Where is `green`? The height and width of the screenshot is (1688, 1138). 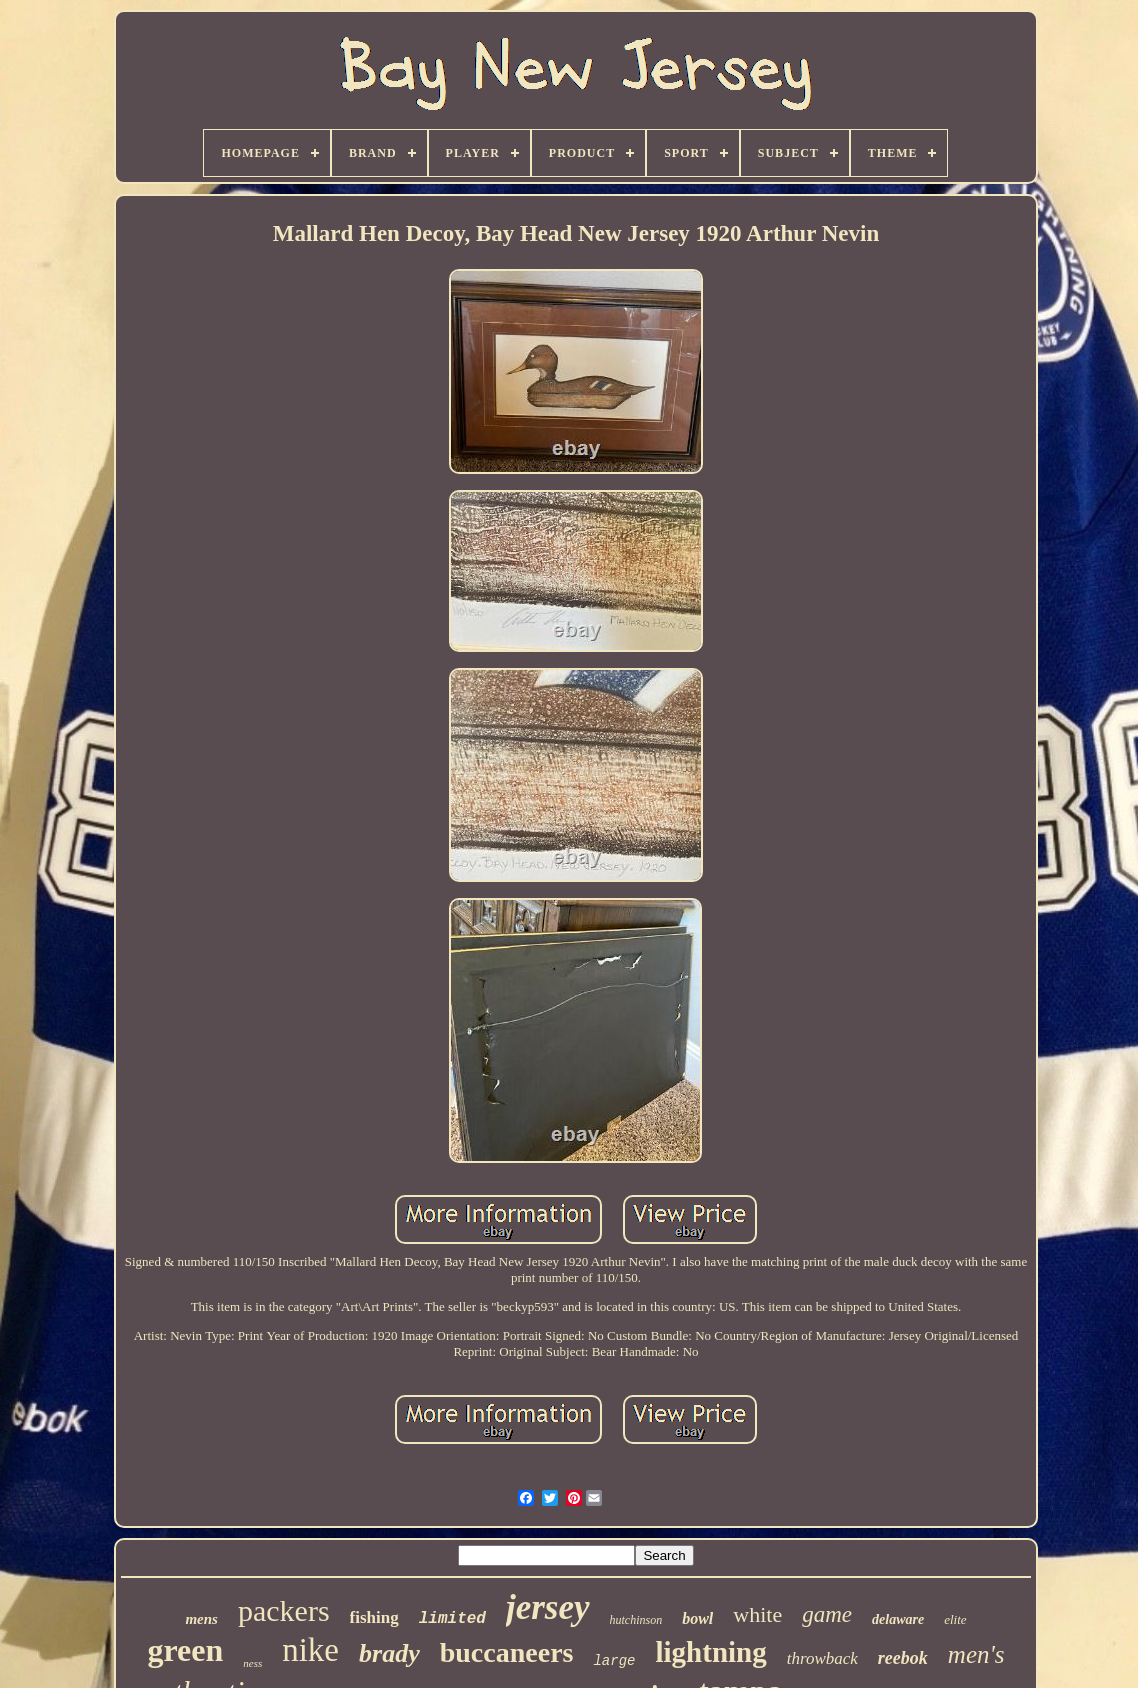 green is located at coordinates (185, 1650).